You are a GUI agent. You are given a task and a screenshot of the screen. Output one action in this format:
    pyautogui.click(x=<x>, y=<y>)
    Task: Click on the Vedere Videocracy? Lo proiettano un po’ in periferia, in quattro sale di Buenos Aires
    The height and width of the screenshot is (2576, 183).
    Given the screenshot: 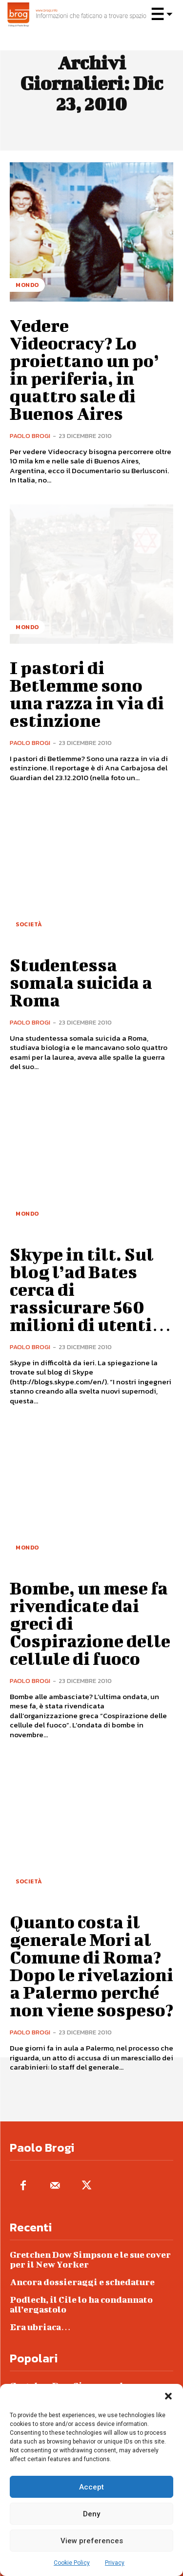 What is the action you would take?
    pyautogui.click(x=84, y=369)
    